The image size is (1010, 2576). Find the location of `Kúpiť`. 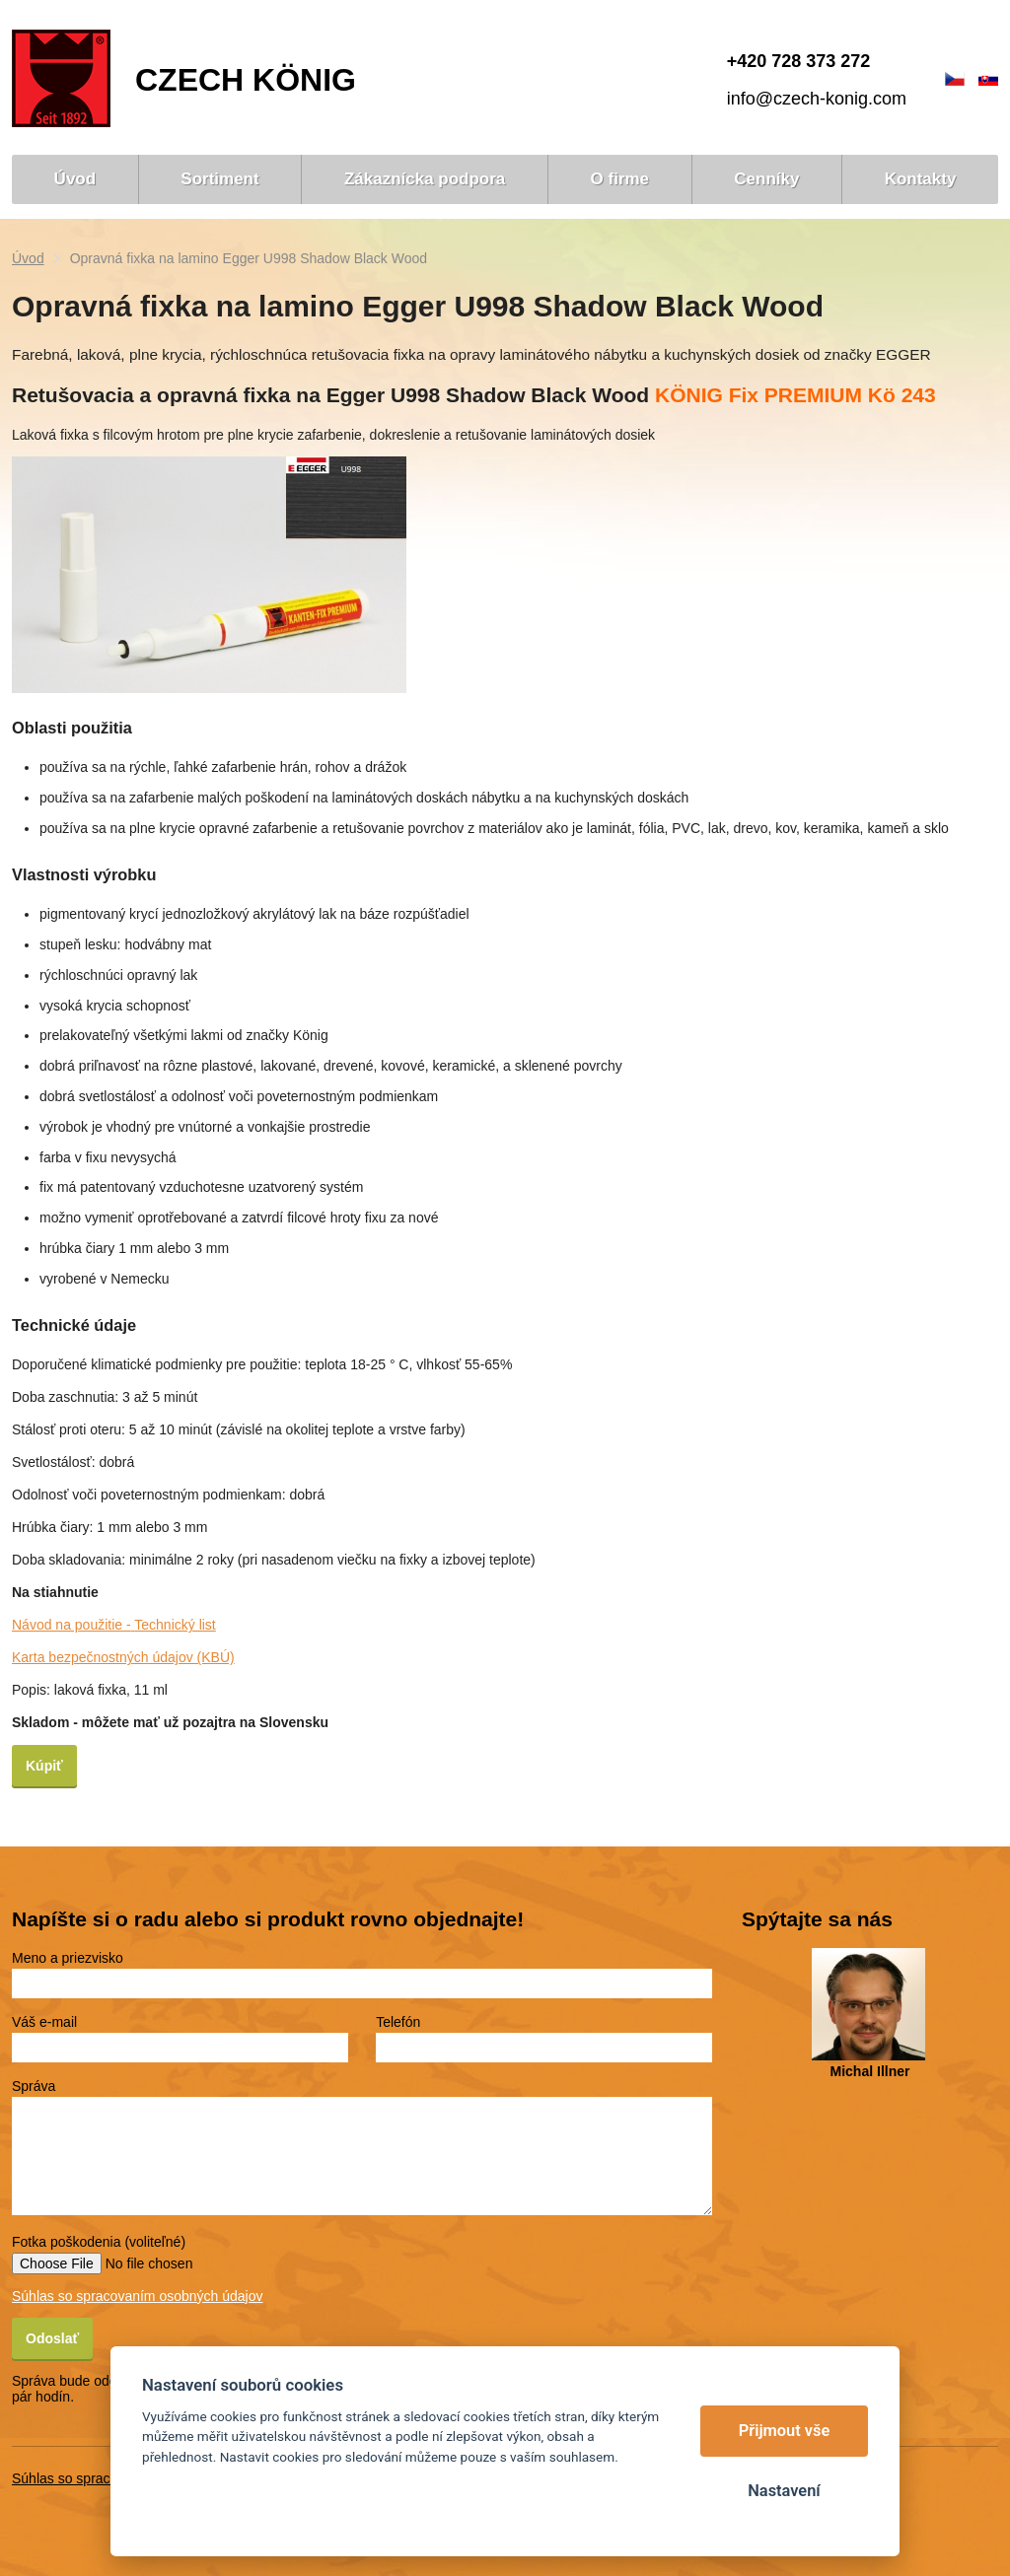

Kúpiť is located at coordinates (44, 1766).